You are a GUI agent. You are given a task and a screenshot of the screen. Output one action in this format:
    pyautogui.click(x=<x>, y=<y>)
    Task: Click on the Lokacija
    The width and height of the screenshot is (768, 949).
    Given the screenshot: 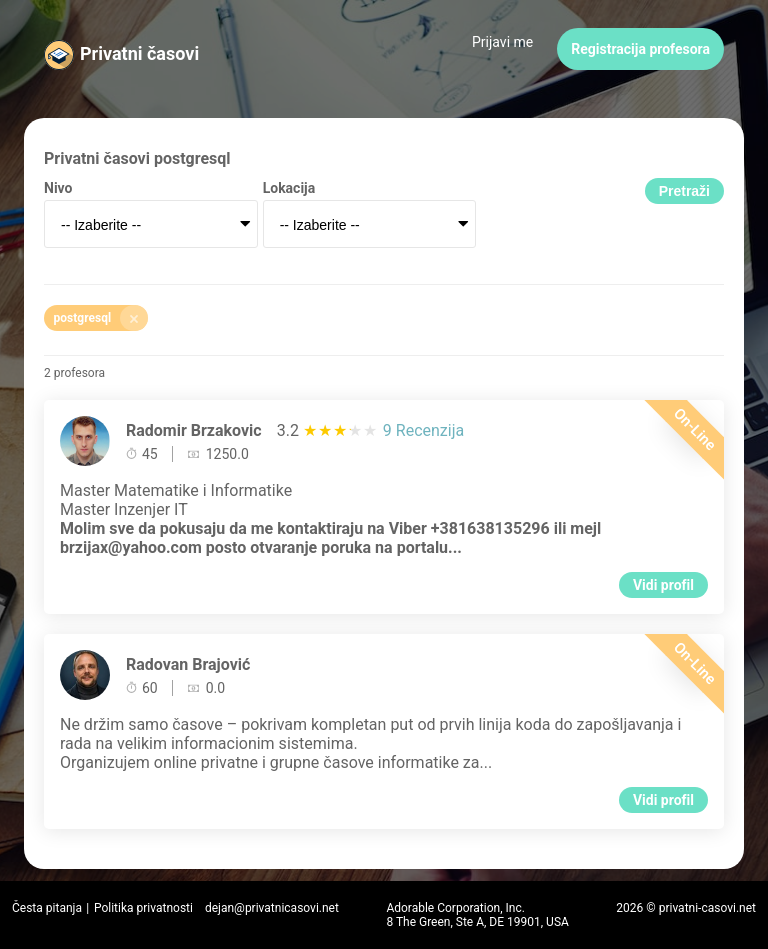 What is the action you would take?
    pyautogui.click(x=289, y=188)
    